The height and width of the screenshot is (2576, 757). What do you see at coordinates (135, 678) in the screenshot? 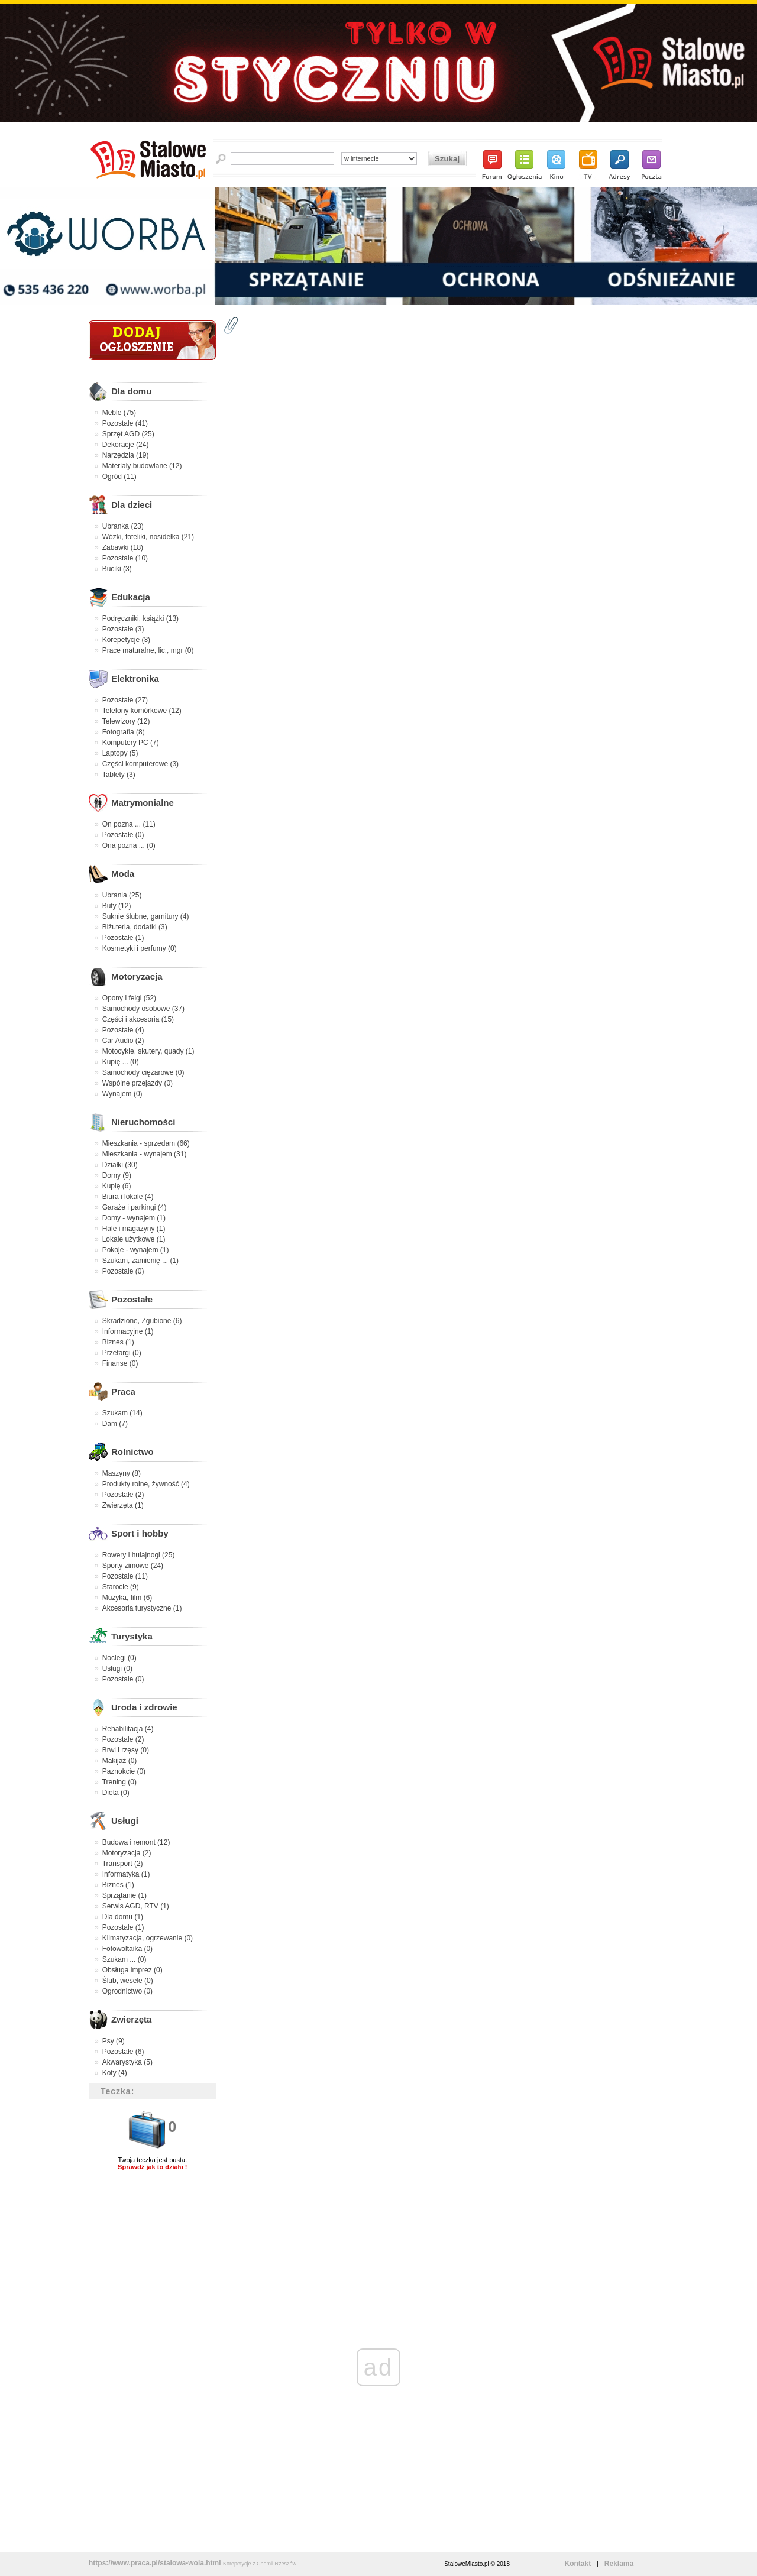
I see `Elektronika` at bounding box center [135, 678].